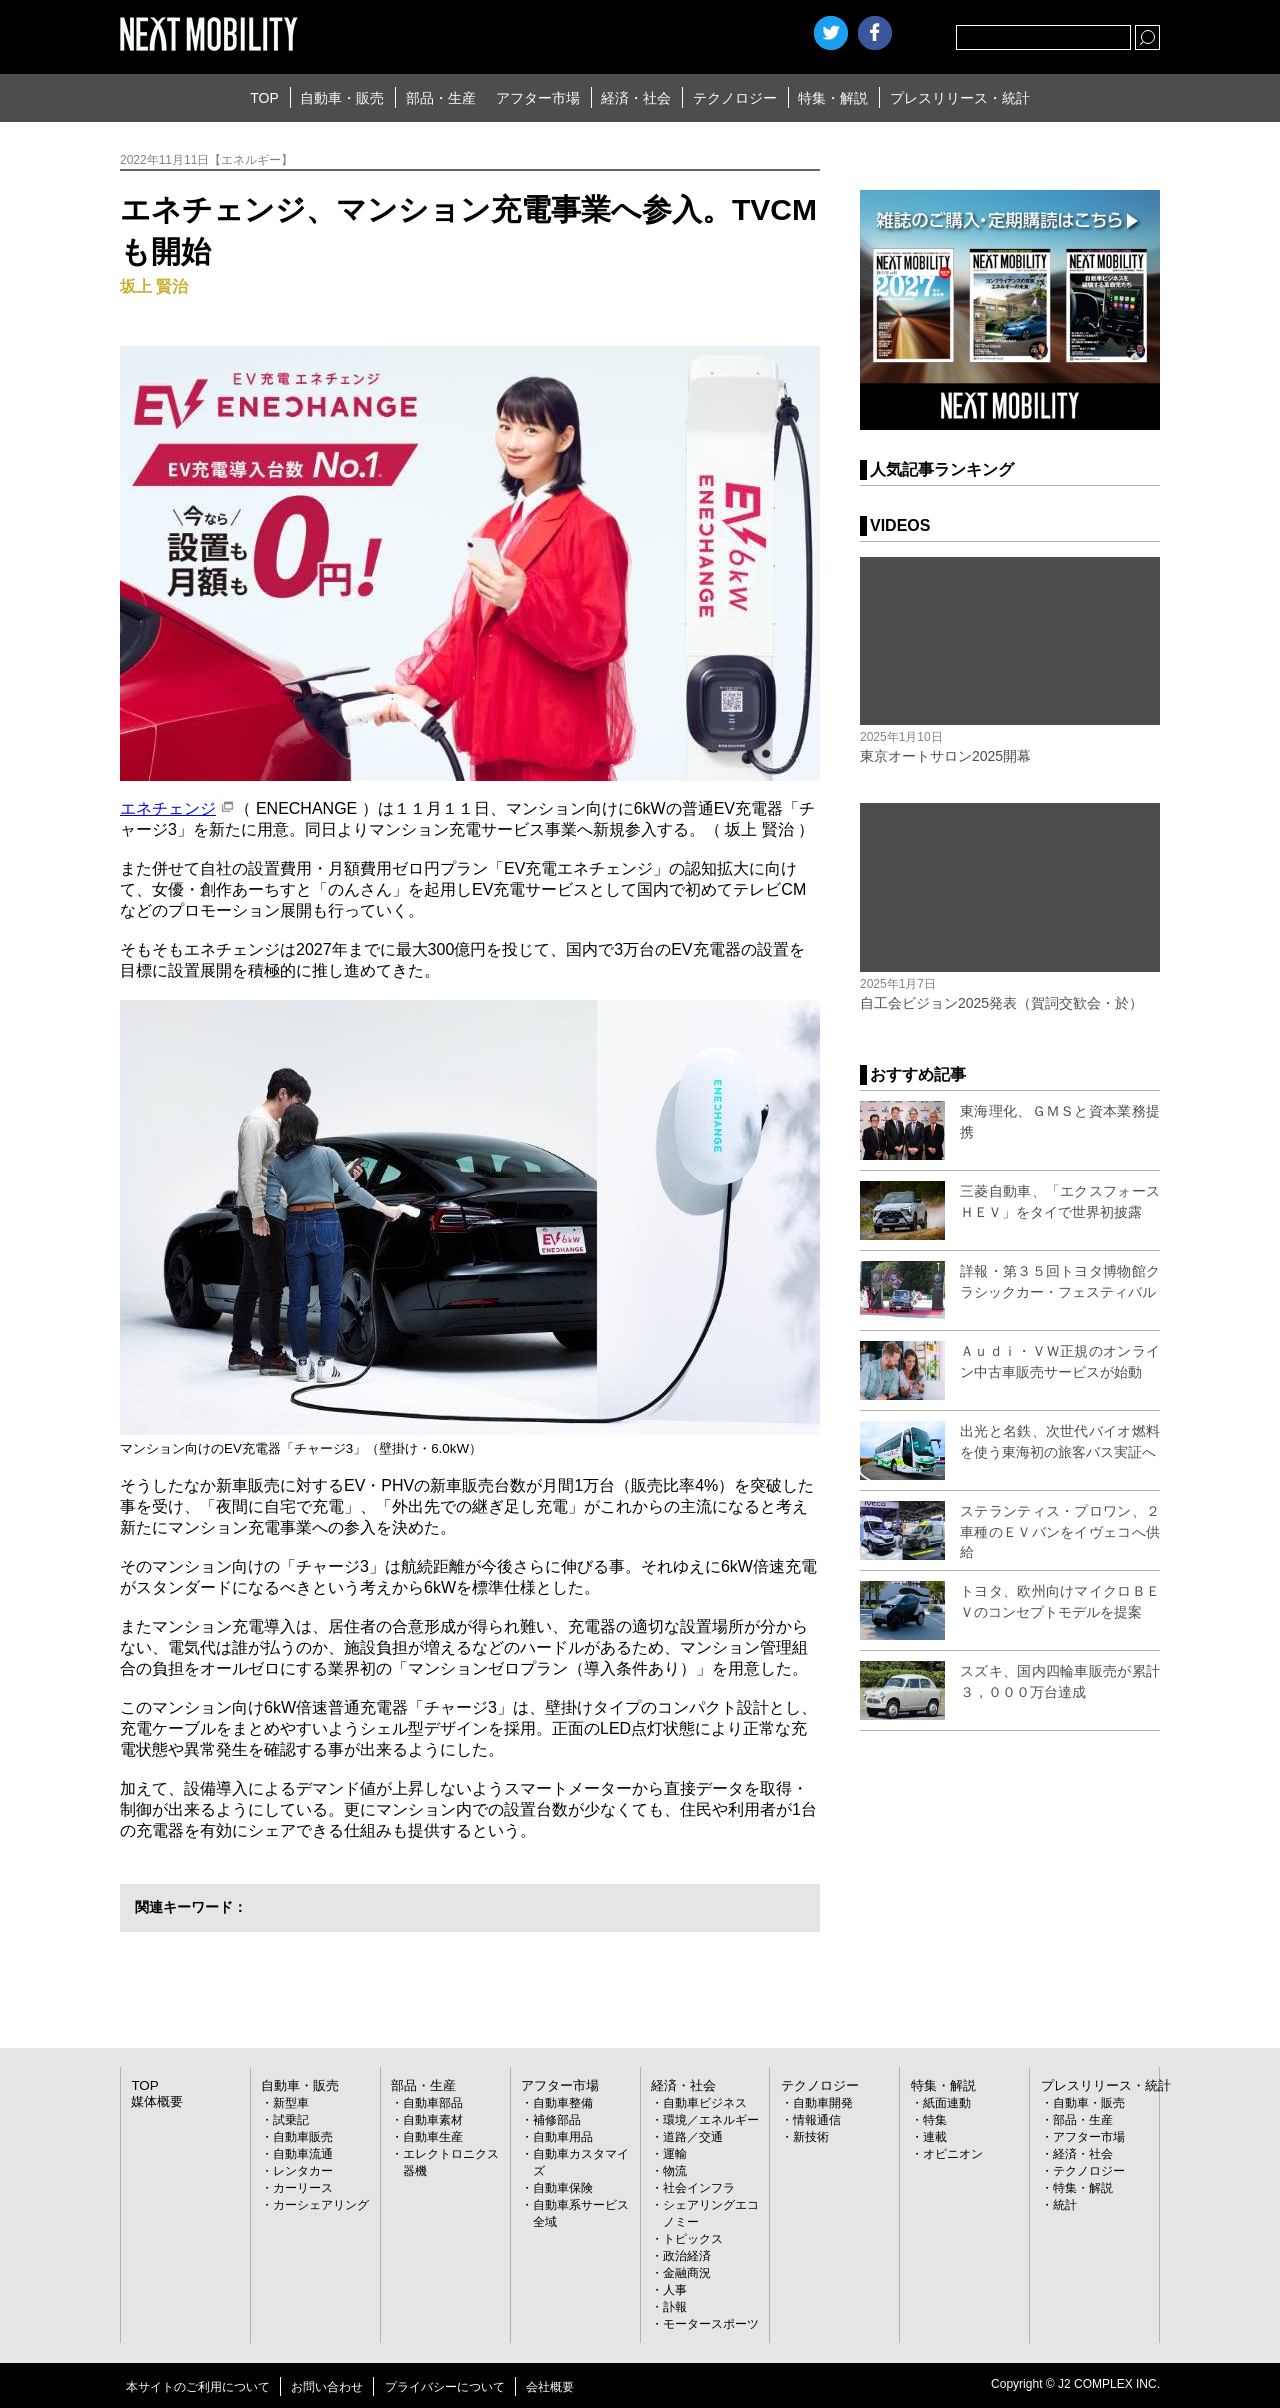 The width and height of the screenshot is (1280, 2408). I want to click on 物流, so click(675, 2170).